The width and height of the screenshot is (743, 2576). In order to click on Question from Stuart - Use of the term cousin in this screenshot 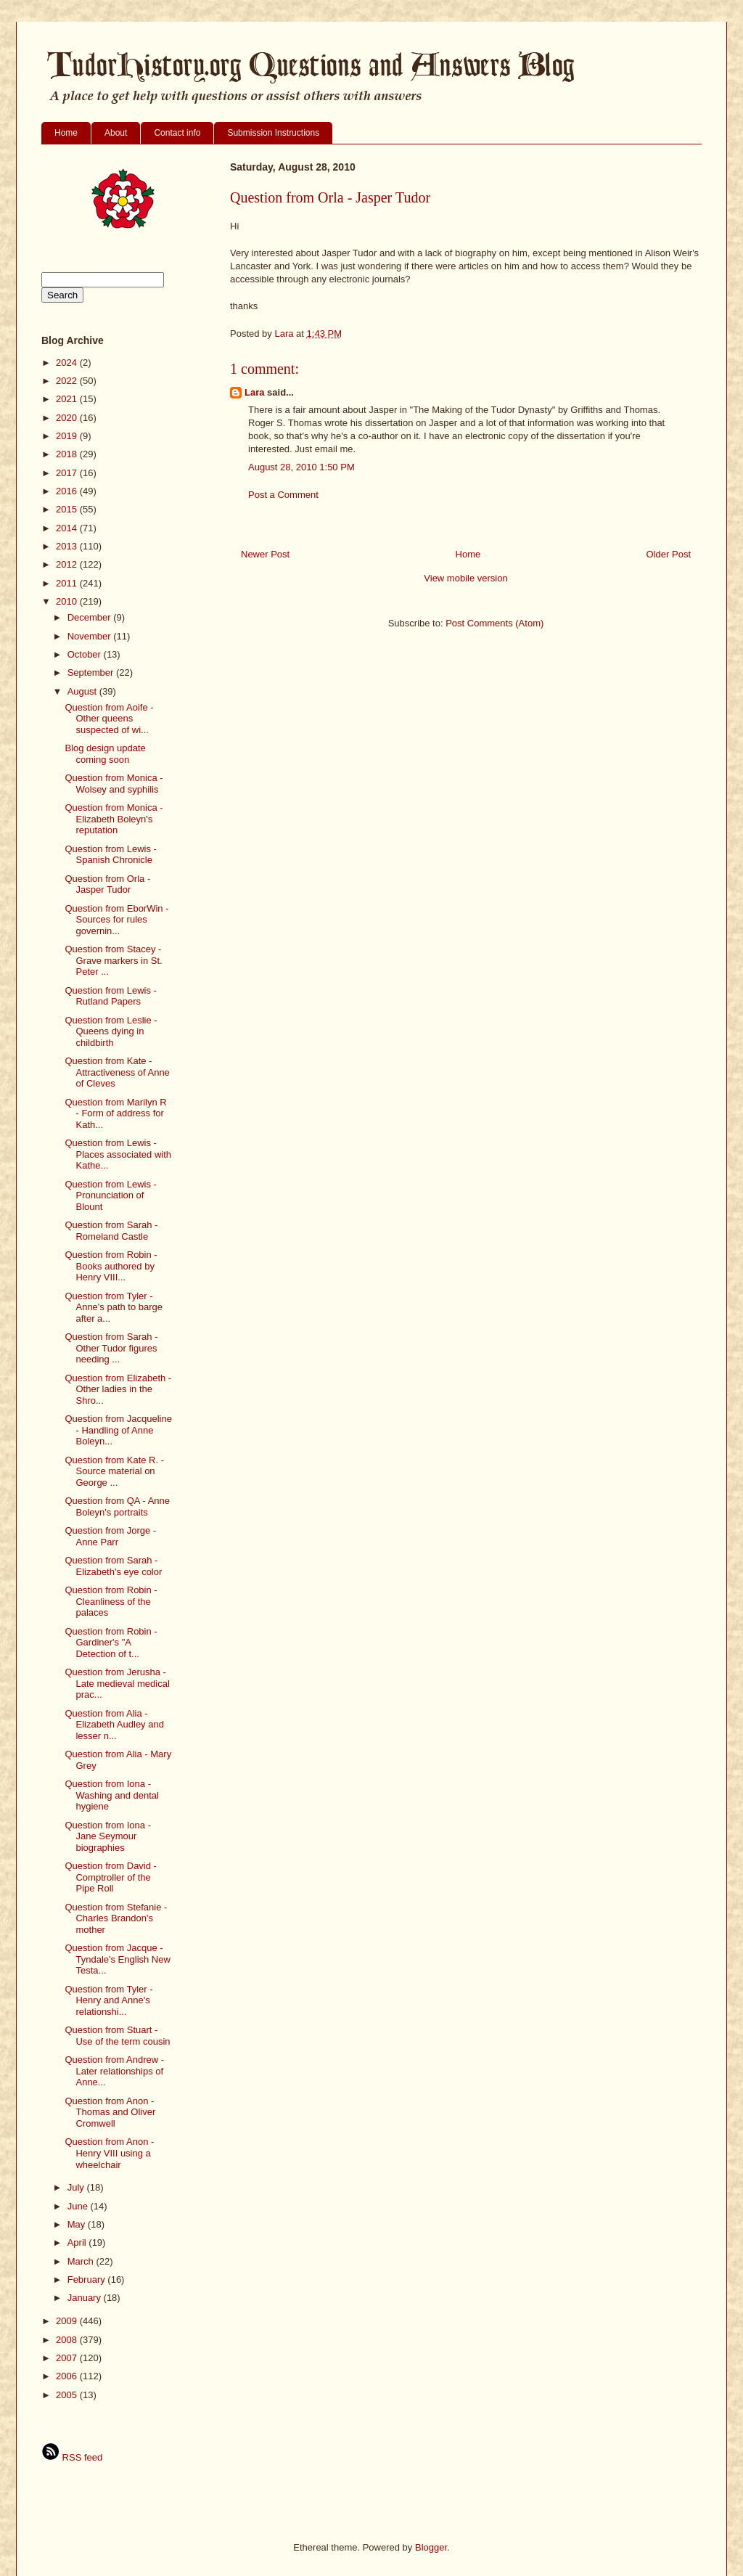, I will do `click(117, 2035)`.